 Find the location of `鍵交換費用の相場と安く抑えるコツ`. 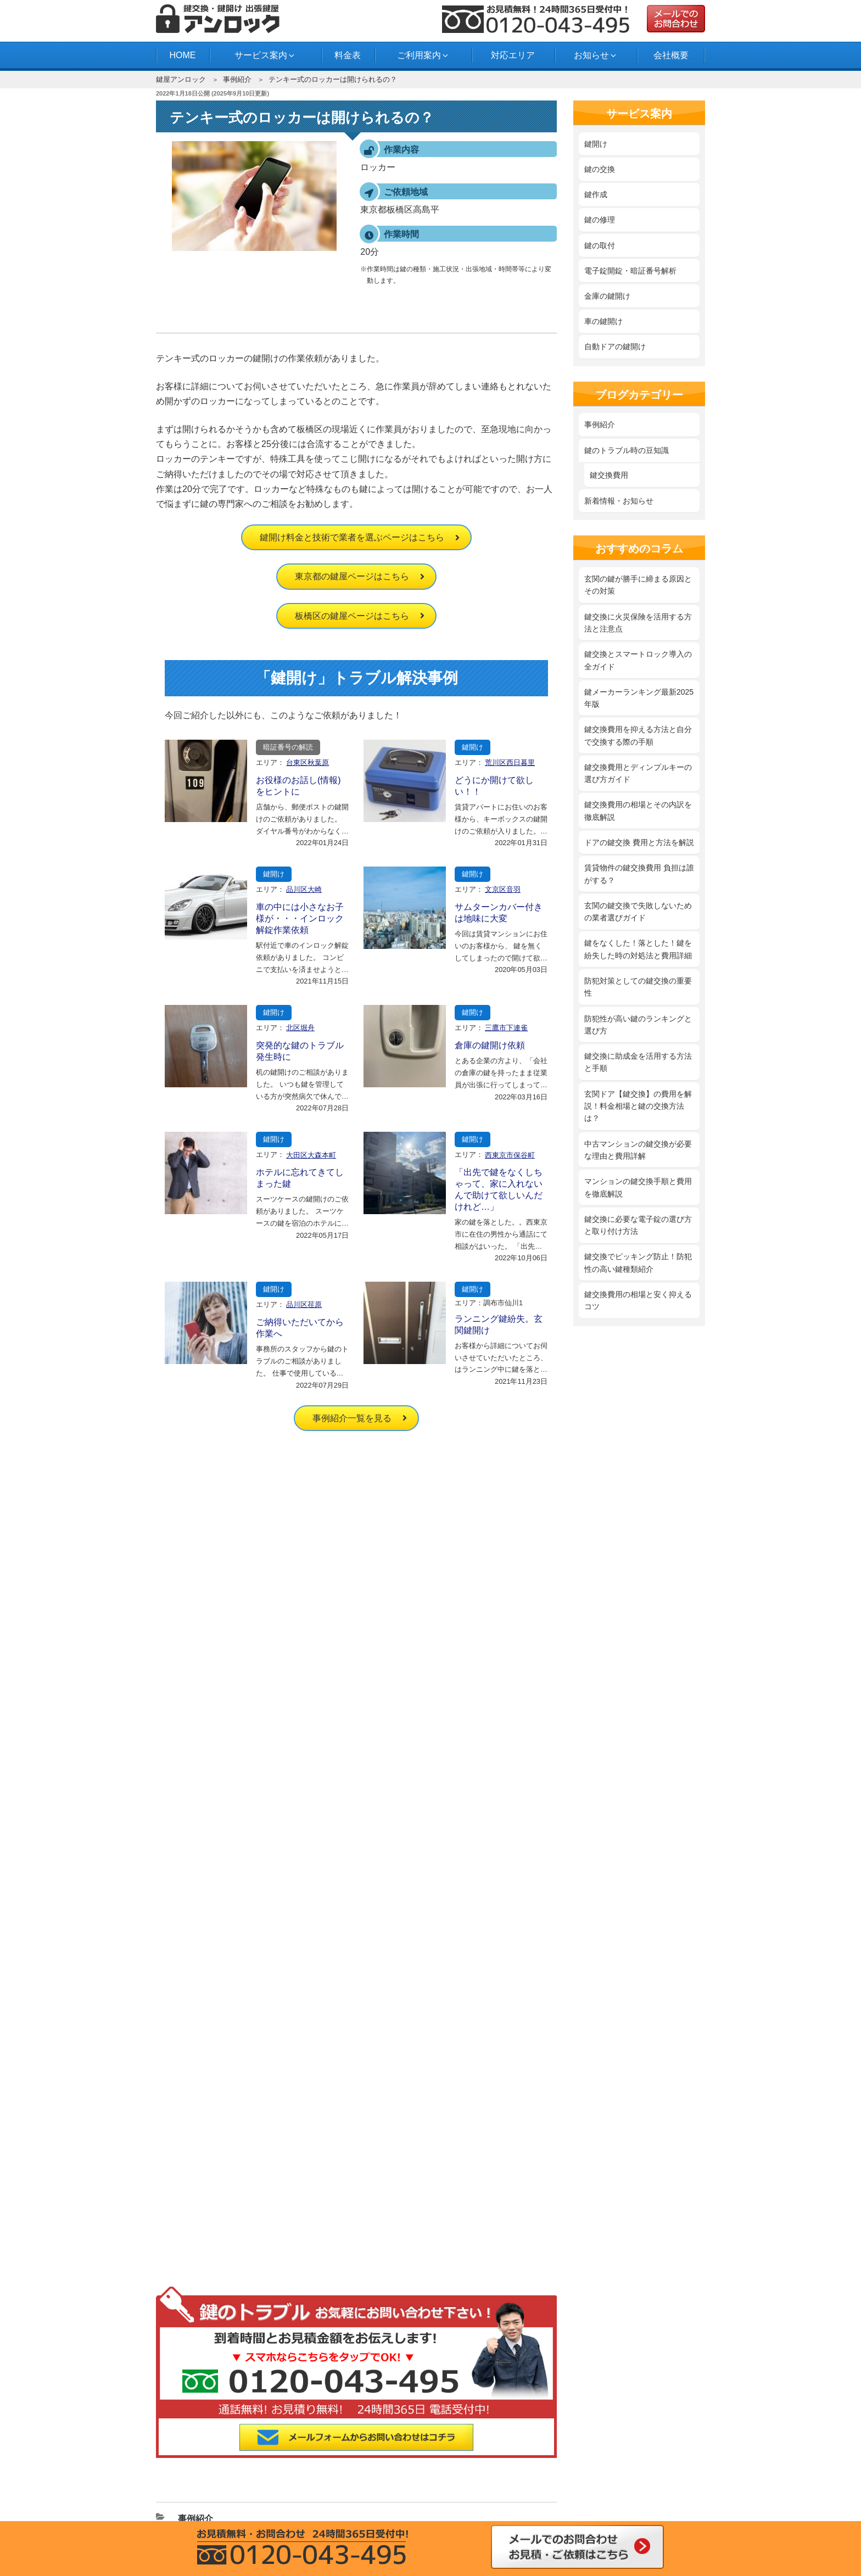

鍵交換費用の相場と安く抑えるコツ is located at coordinates (638, 1300).